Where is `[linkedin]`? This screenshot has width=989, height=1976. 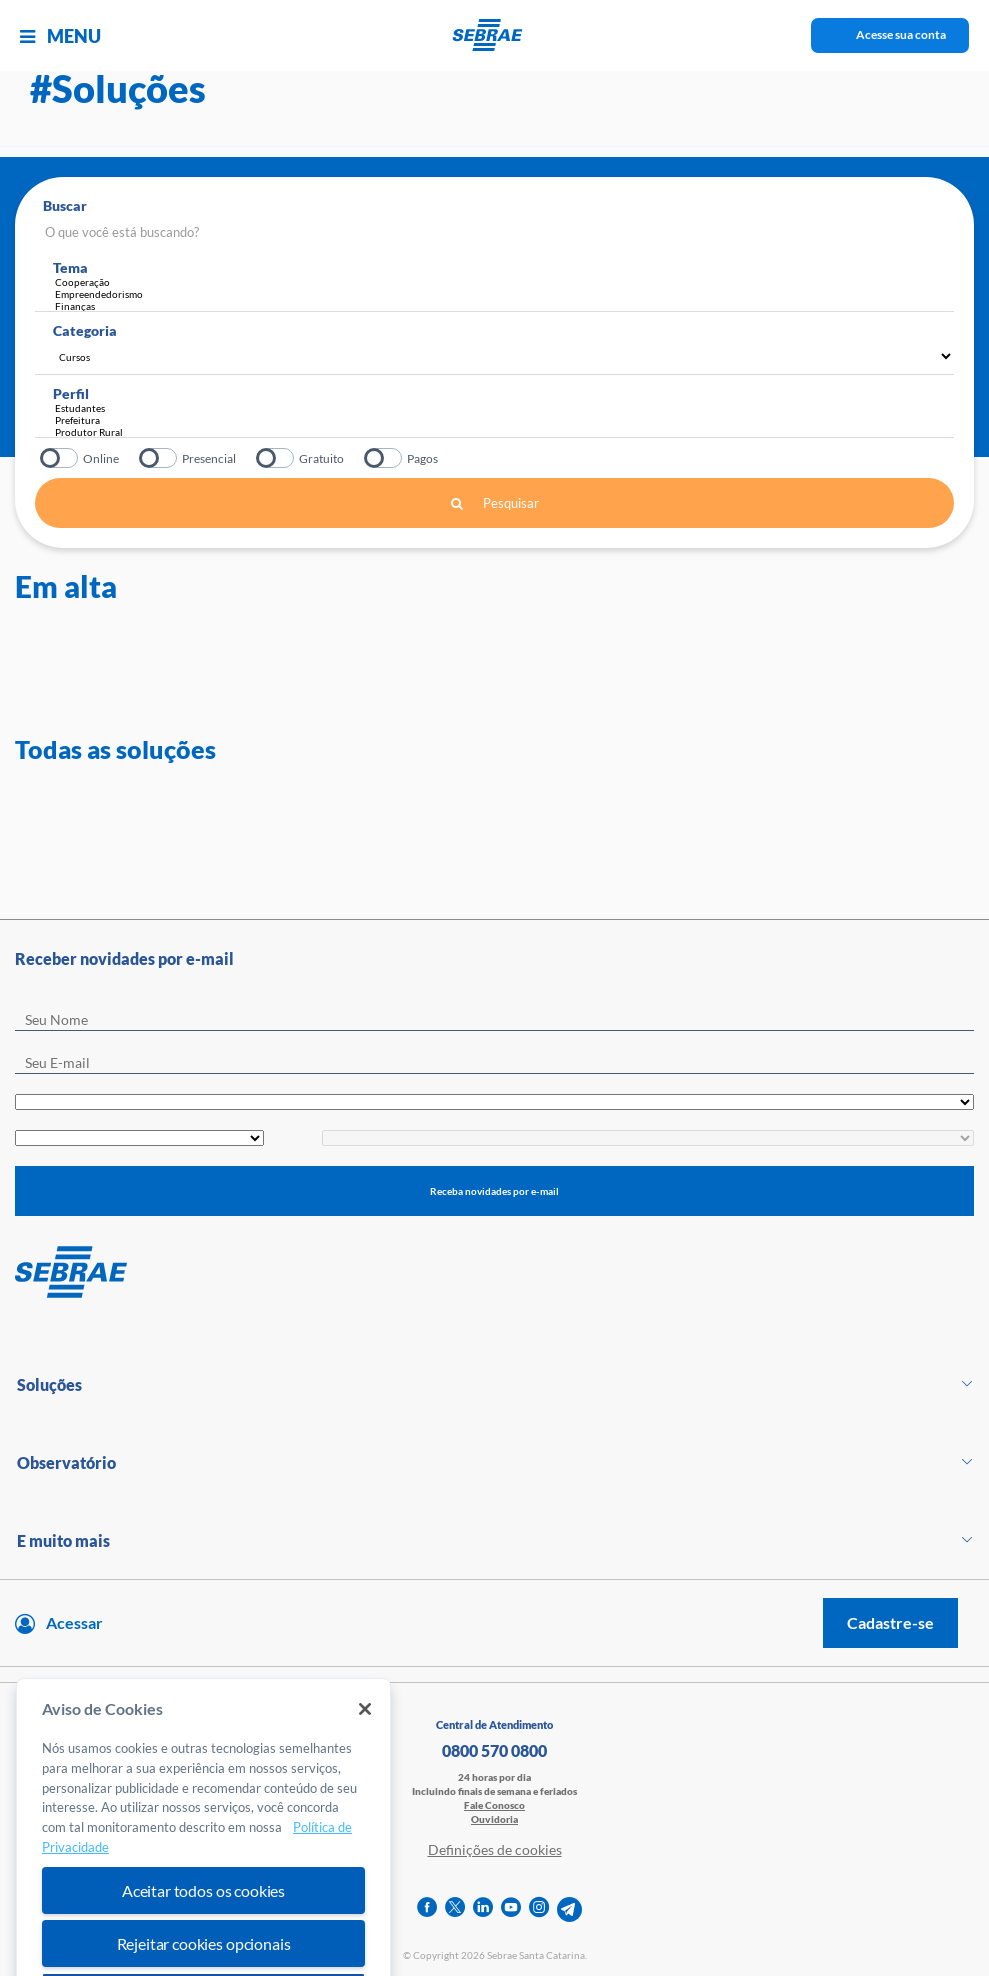 [linkedin] is located at coordinates (483, 1909).